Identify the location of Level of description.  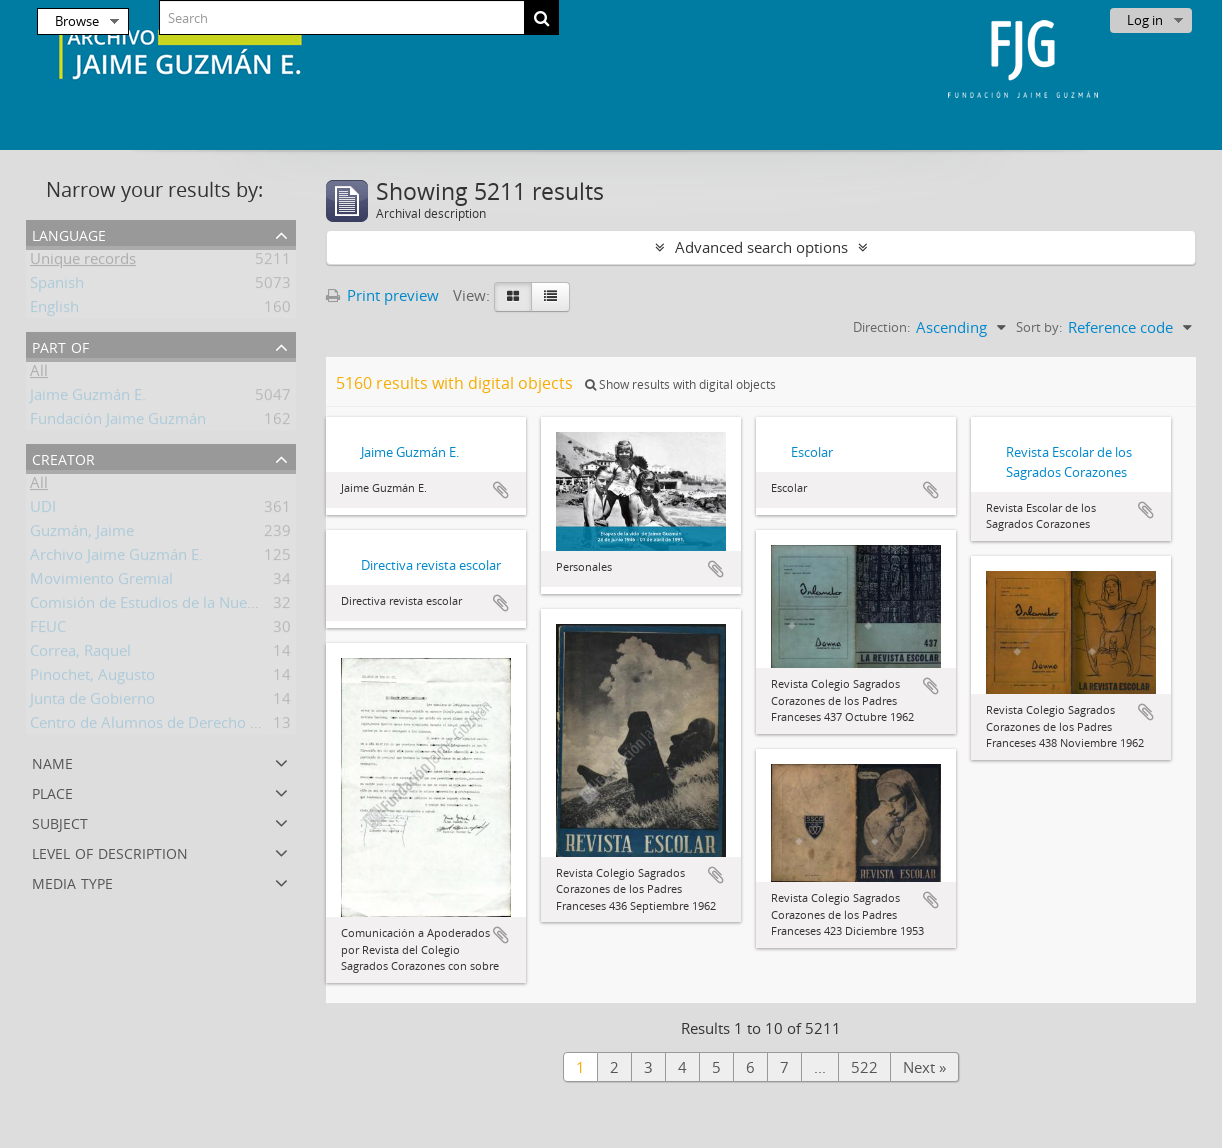
(110, 851).